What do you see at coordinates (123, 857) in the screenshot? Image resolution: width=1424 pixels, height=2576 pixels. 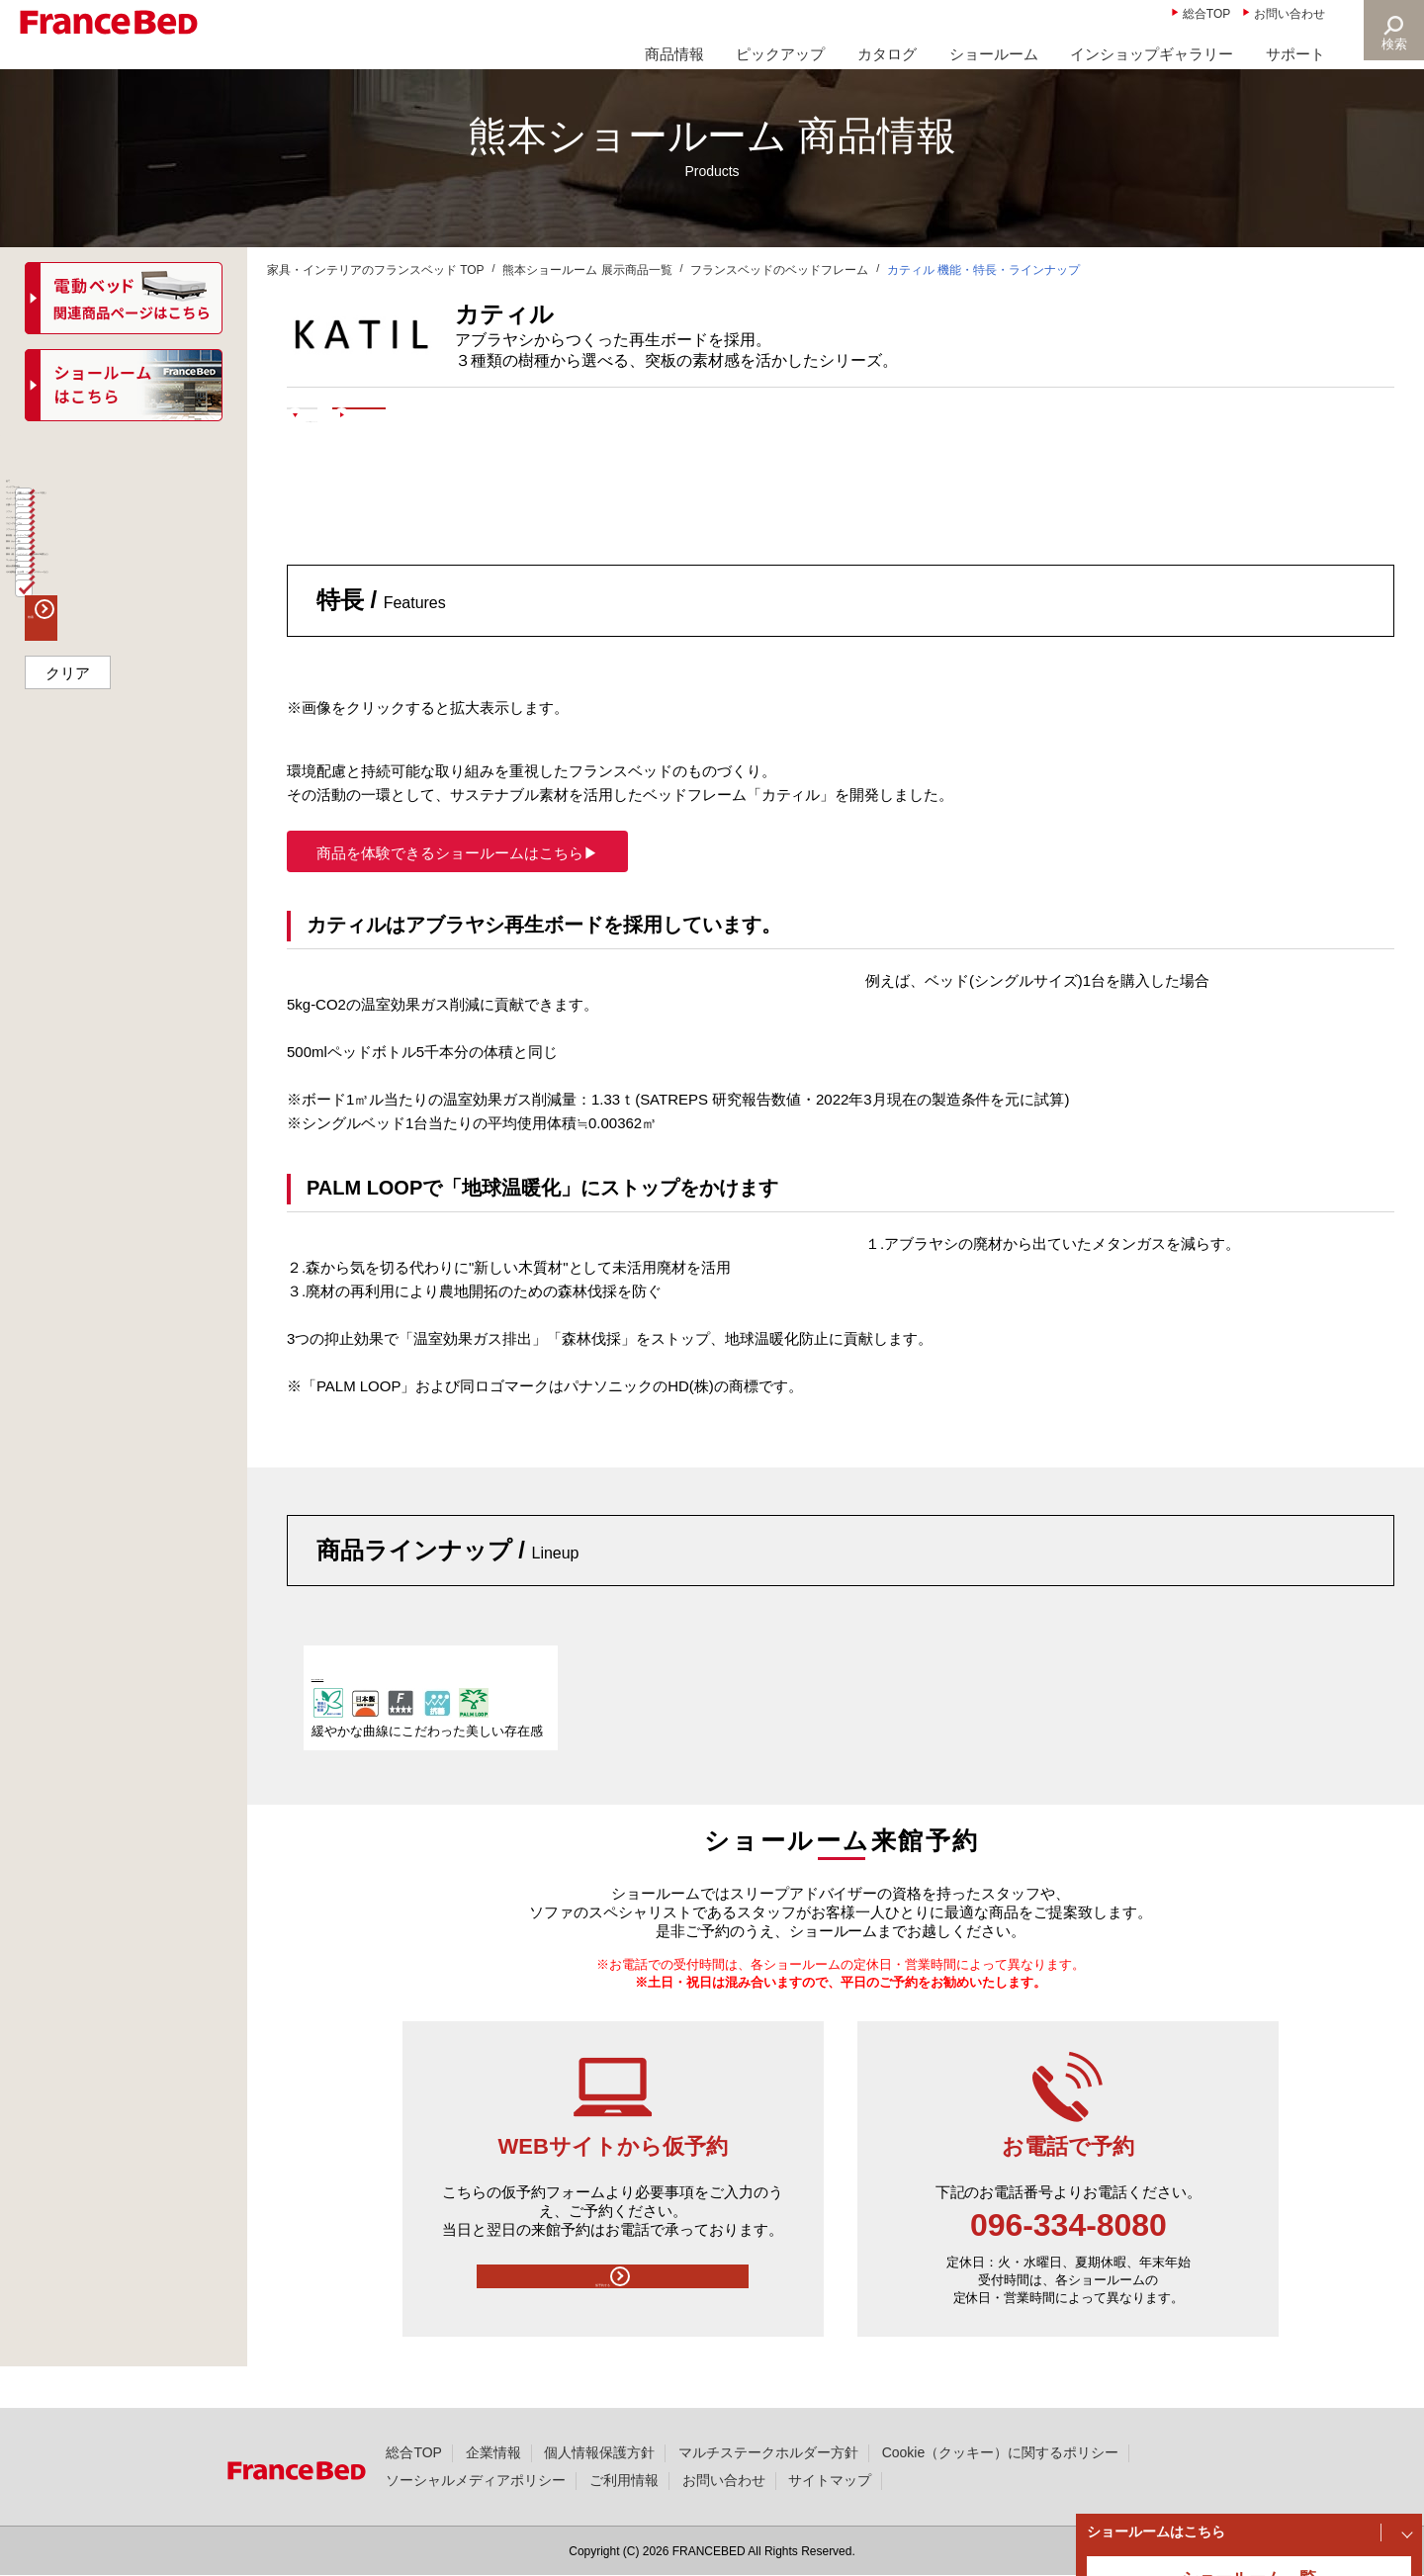 I see `家具類・ナイトテーブル等` at bounding box center [123, 857].